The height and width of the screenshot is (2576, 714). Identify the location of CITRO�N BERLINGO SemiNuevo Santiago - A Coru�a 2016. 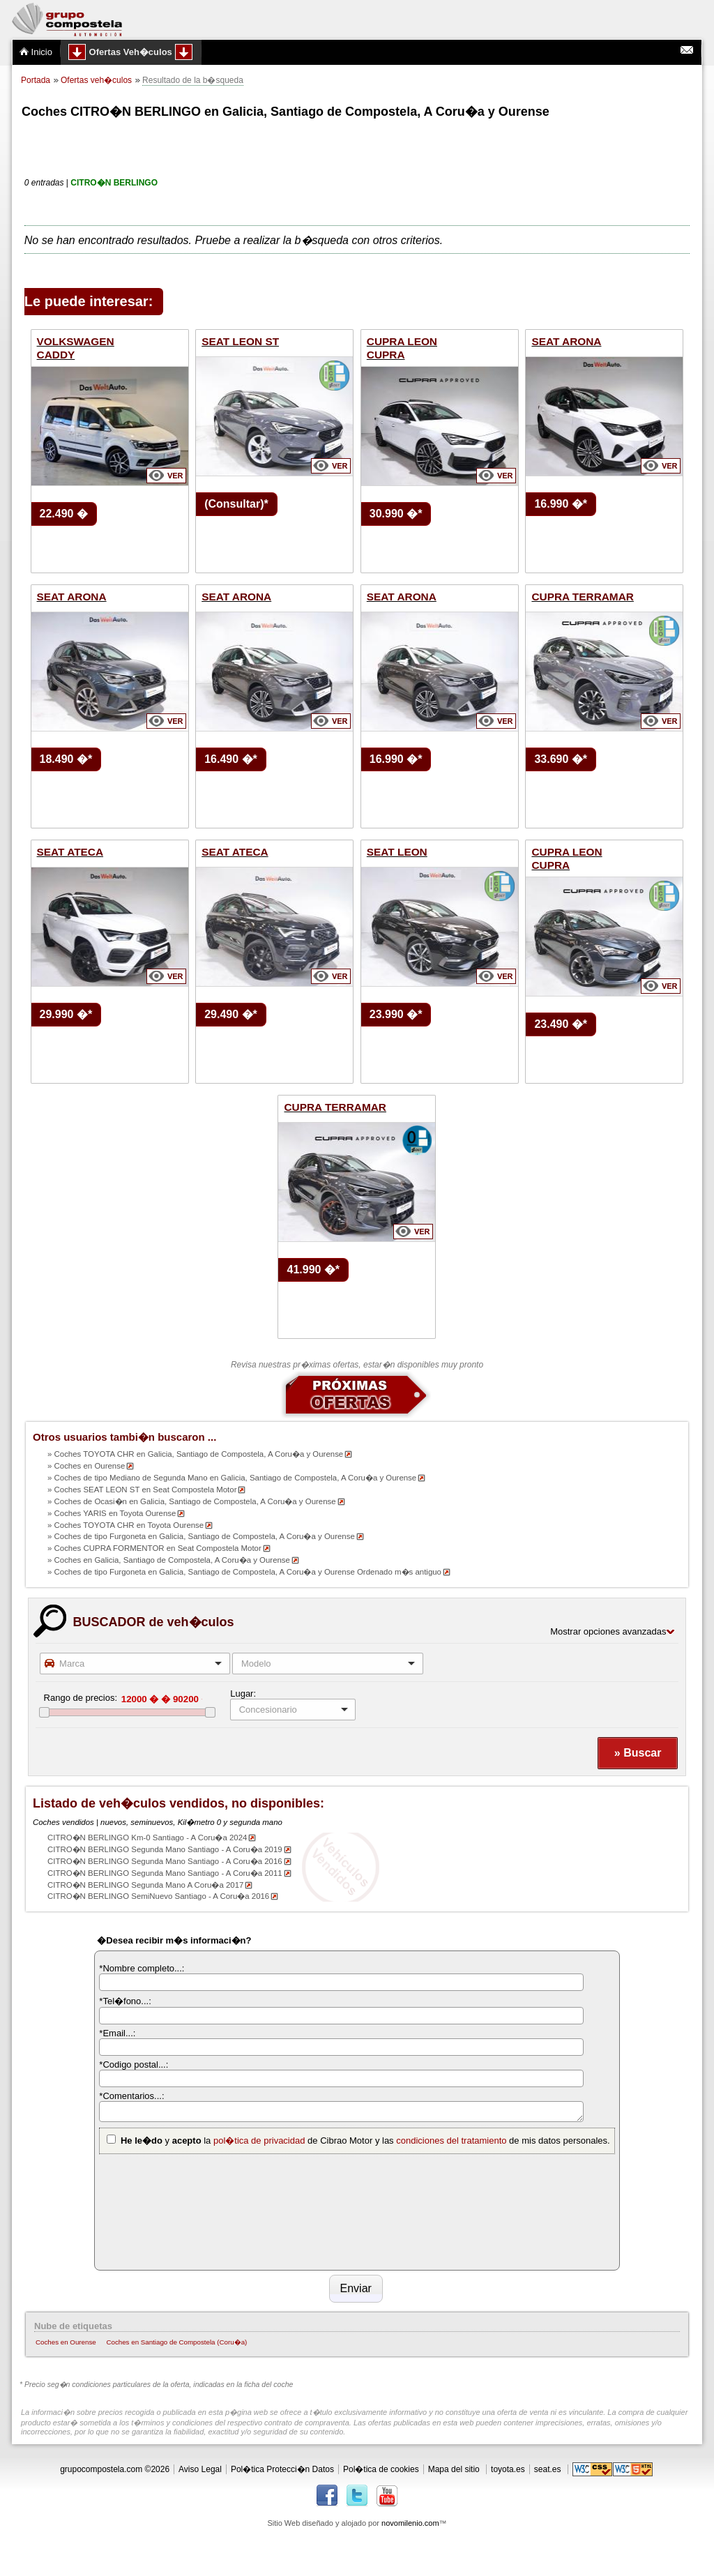
(158, 1896).